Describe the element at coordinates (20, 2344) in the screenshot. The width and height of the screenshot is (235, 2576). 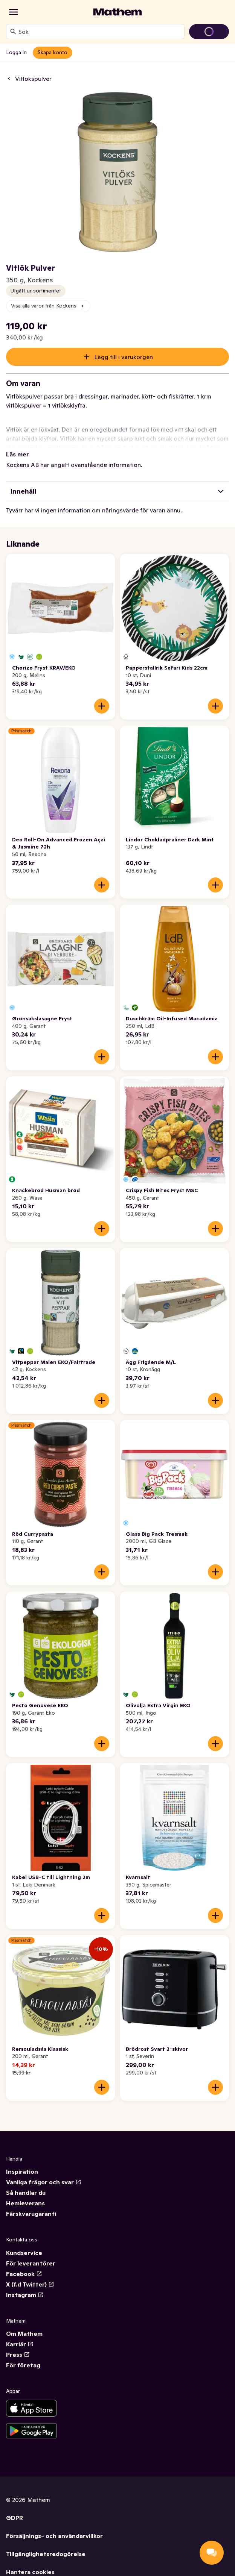
I see `Karriär` at that location.